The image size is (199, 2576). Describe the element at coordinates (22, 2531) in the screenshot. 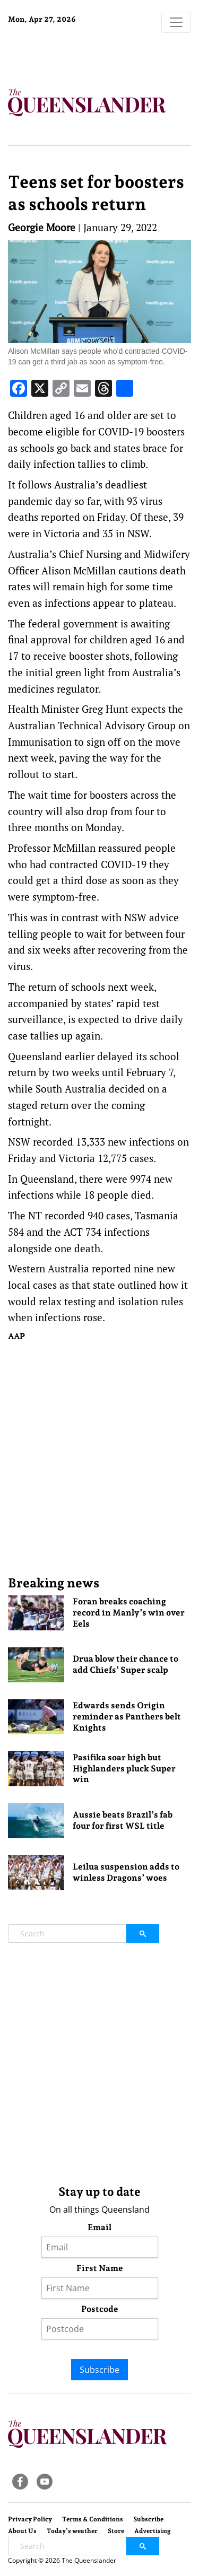

I see `About Us` at that location.